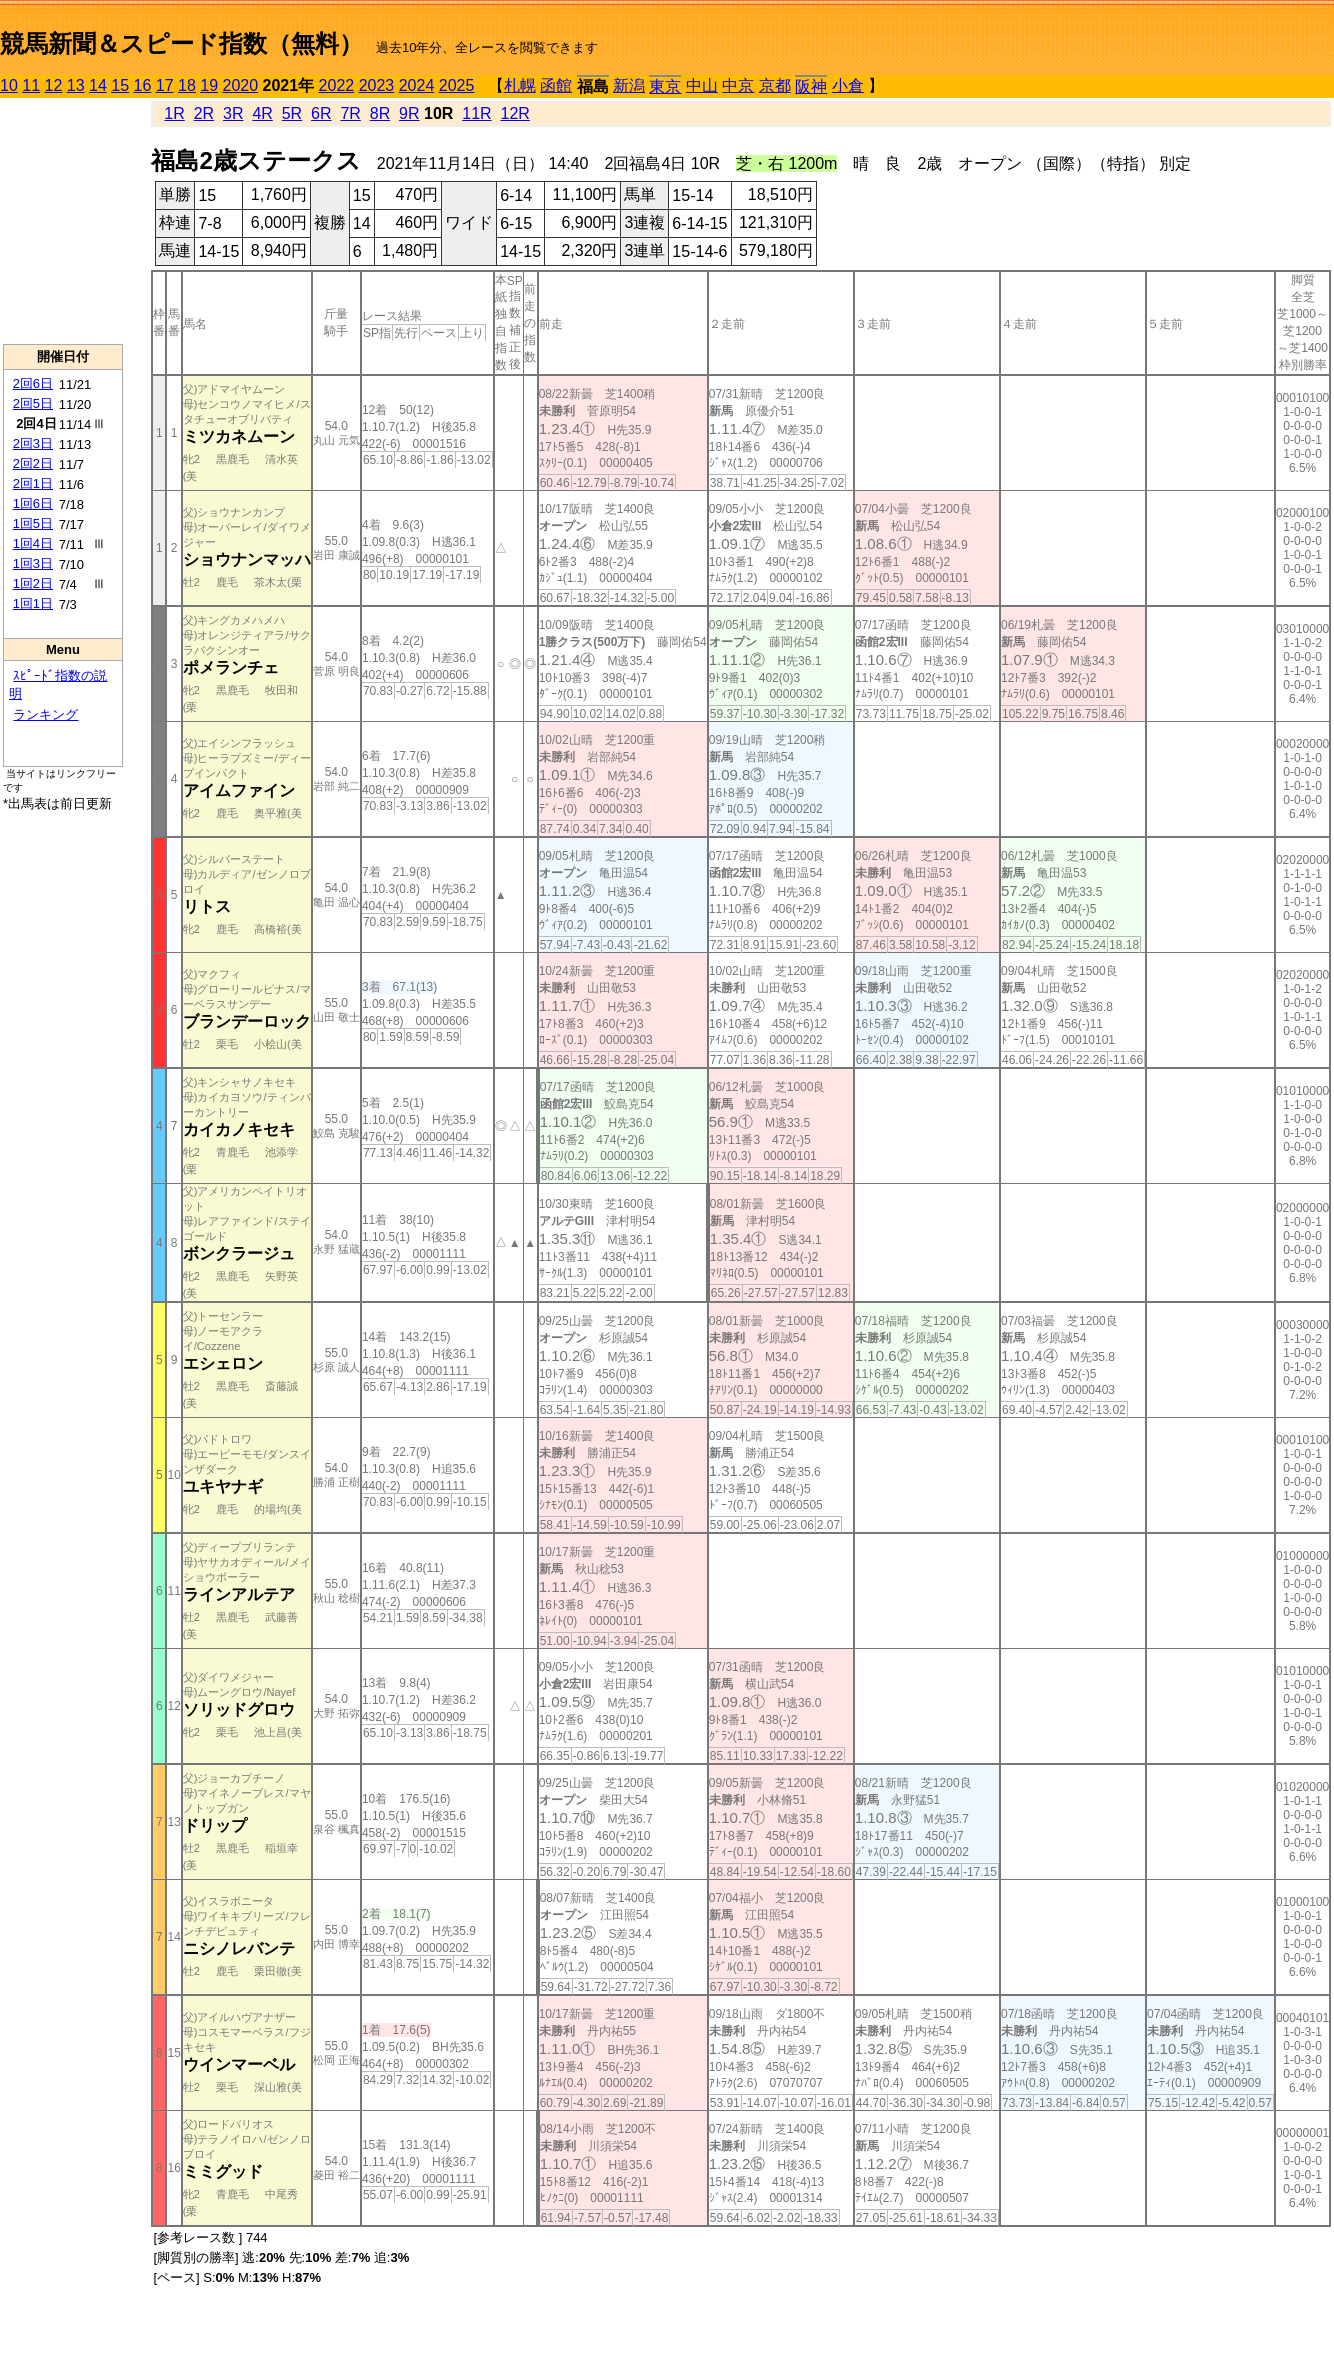  I want to click on 15, so click(120, 85).